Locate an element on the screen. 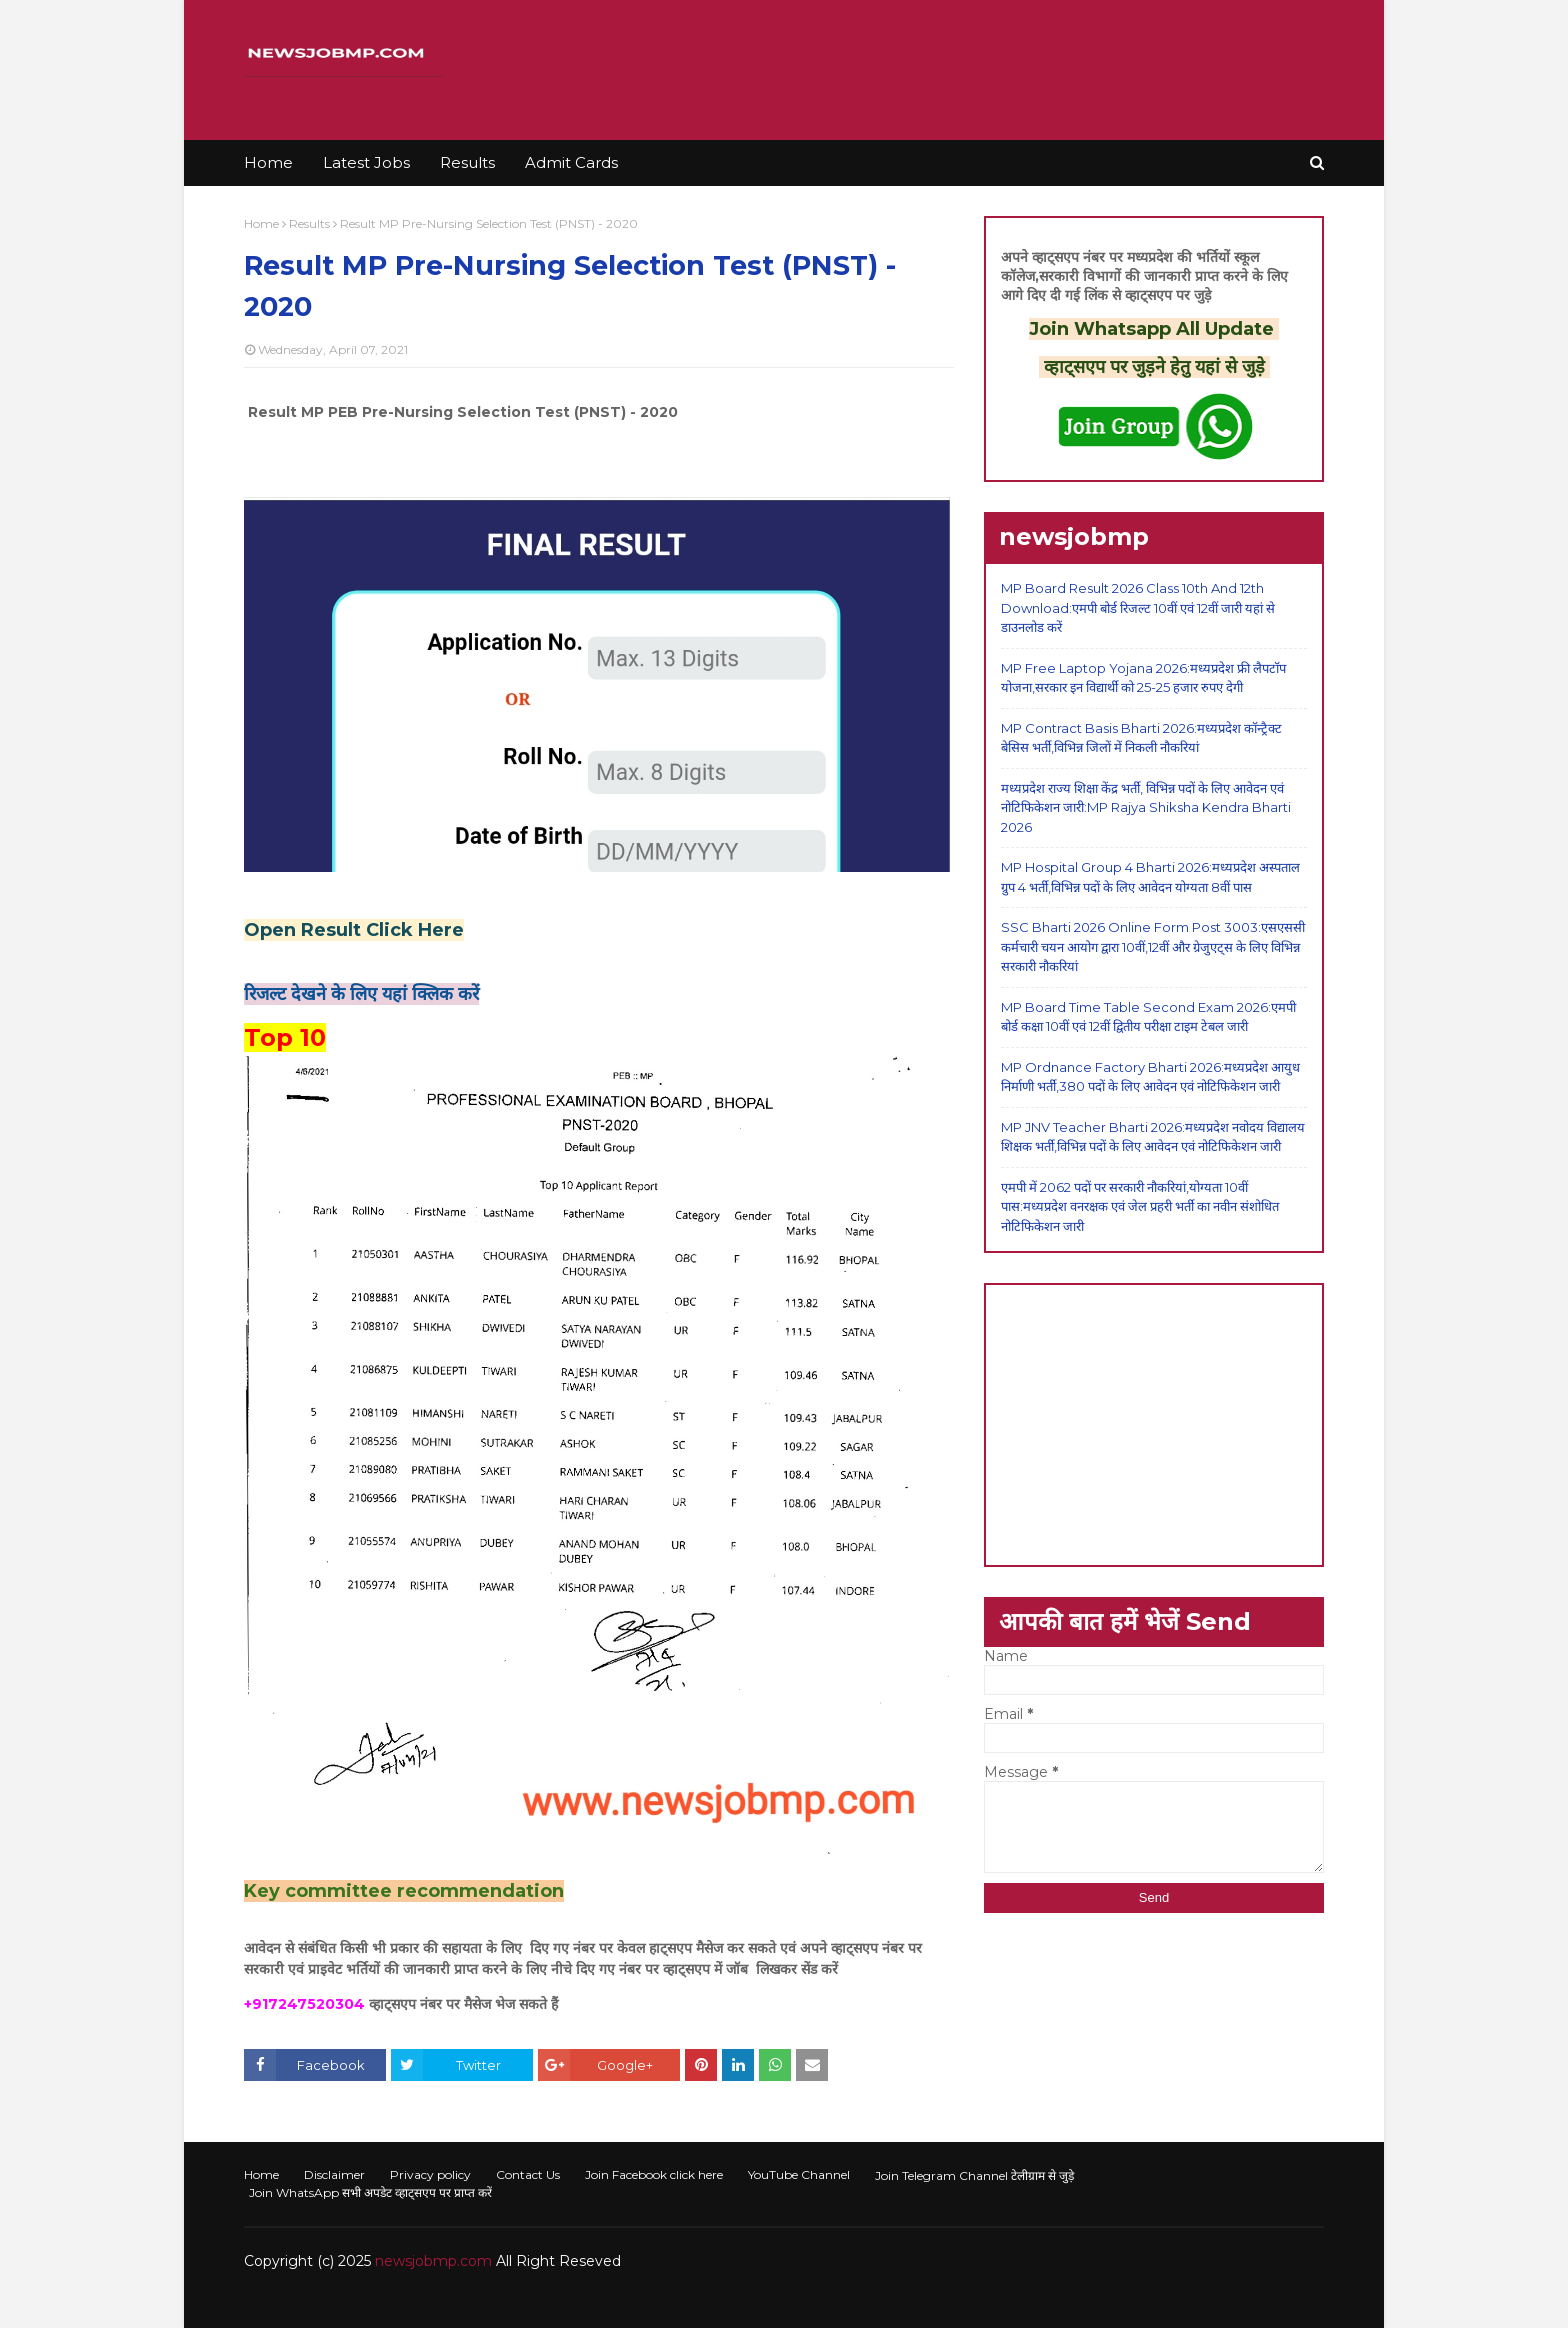 Image resolution: width=1568 pixels, height=2328 pixels. Admit Cards [menuitem] is located at coordinates (571, 162).